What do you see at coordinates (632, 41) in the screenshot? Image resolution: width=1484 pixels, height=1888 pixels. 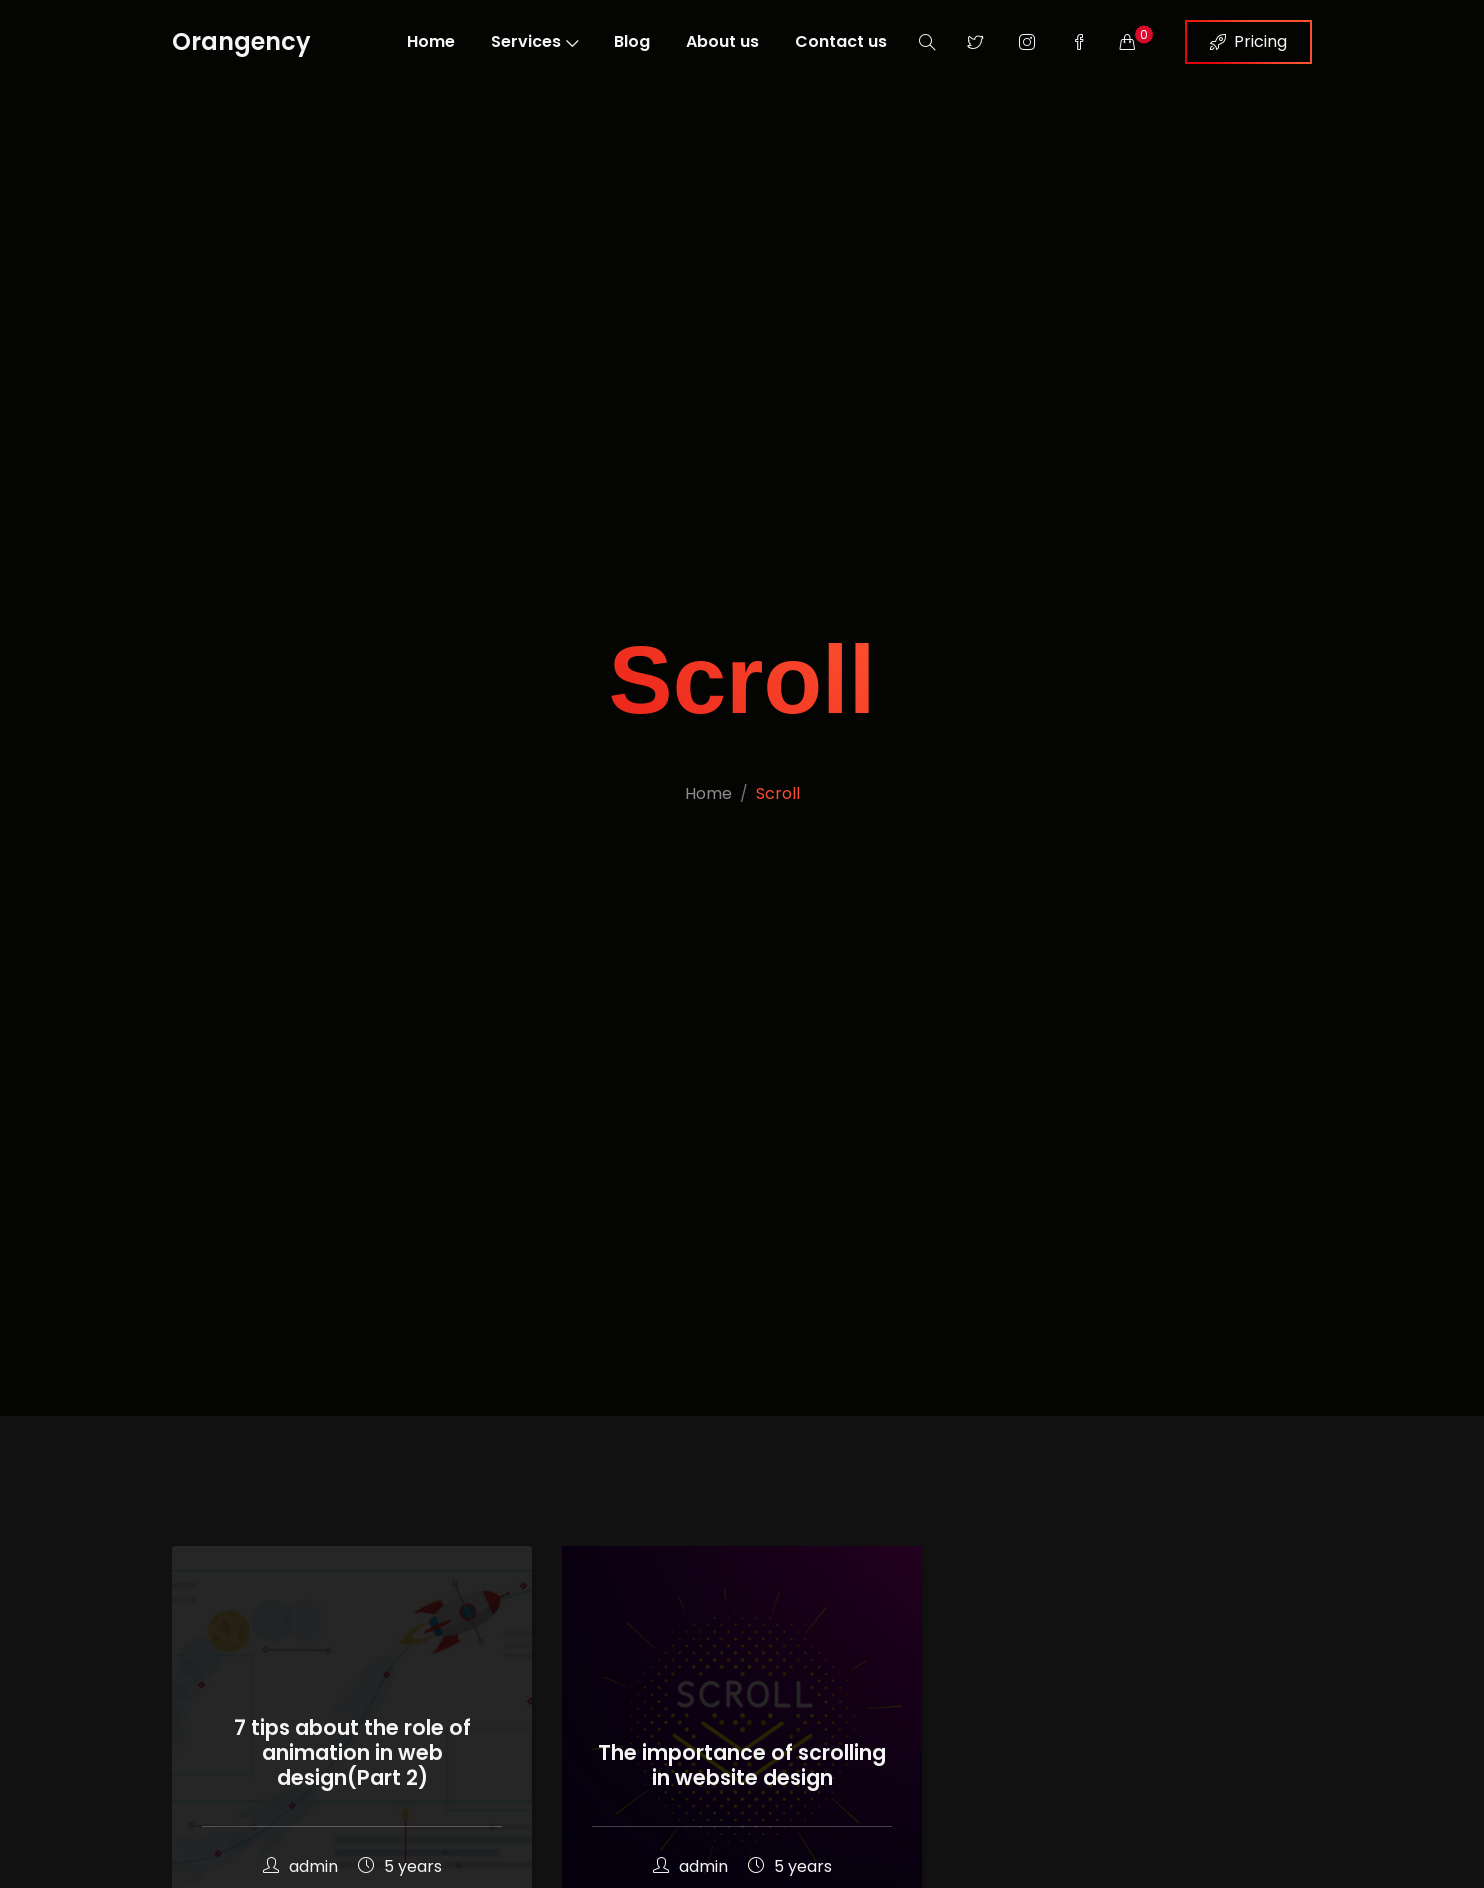 I see `Blog` at bounding box center [632, 41].